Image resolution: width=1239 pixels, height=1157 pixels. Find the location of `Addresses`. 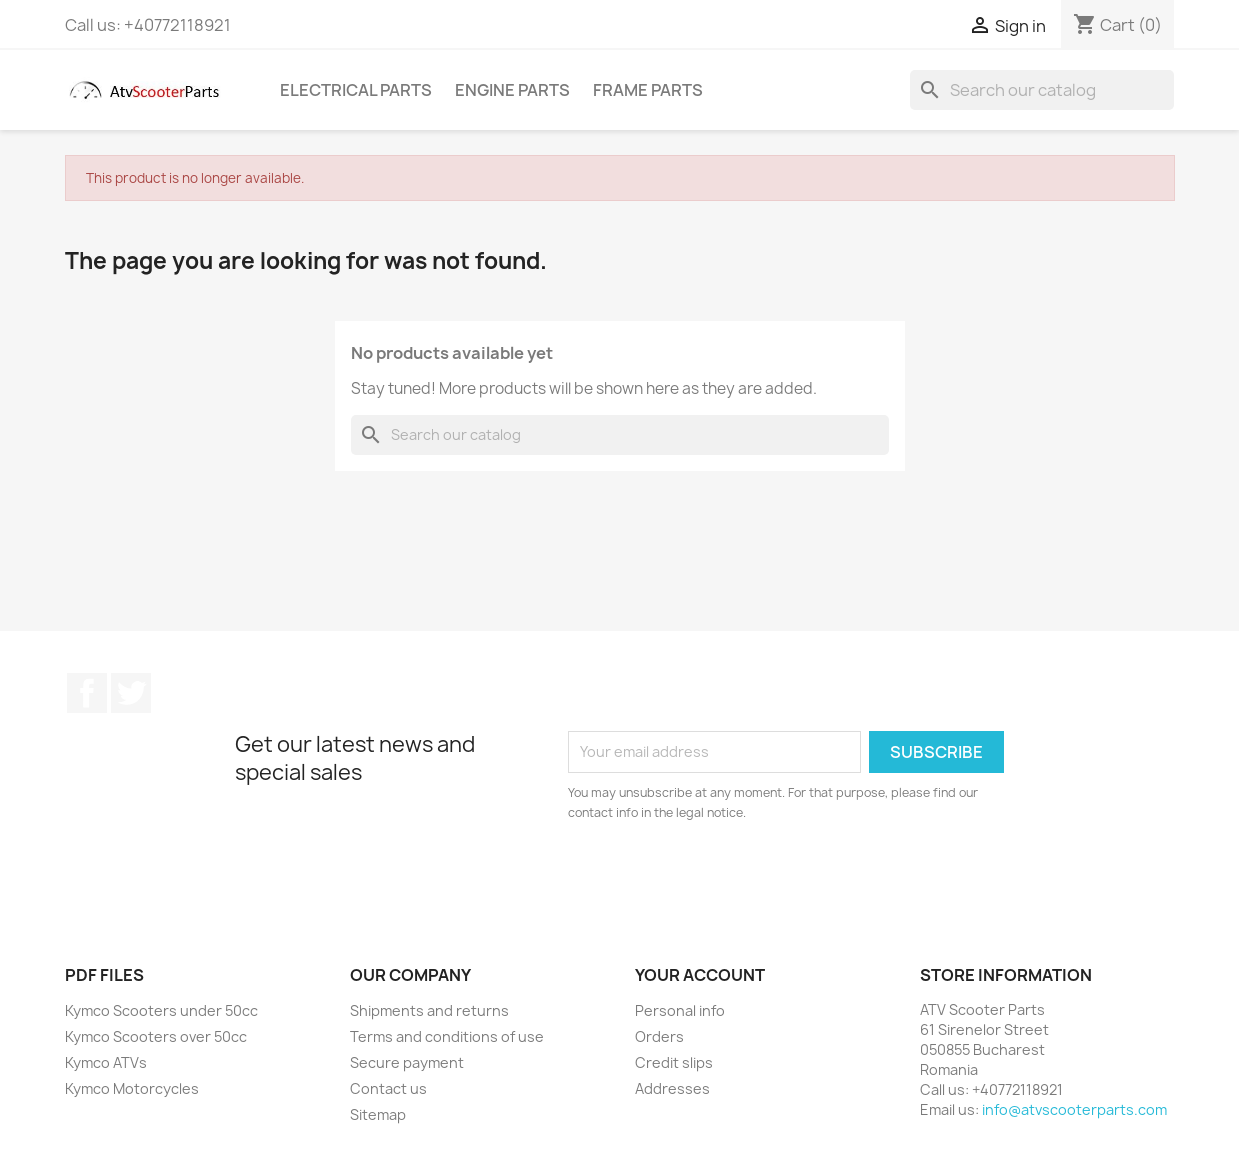

Addresses is located at coordinates (672, 1088).